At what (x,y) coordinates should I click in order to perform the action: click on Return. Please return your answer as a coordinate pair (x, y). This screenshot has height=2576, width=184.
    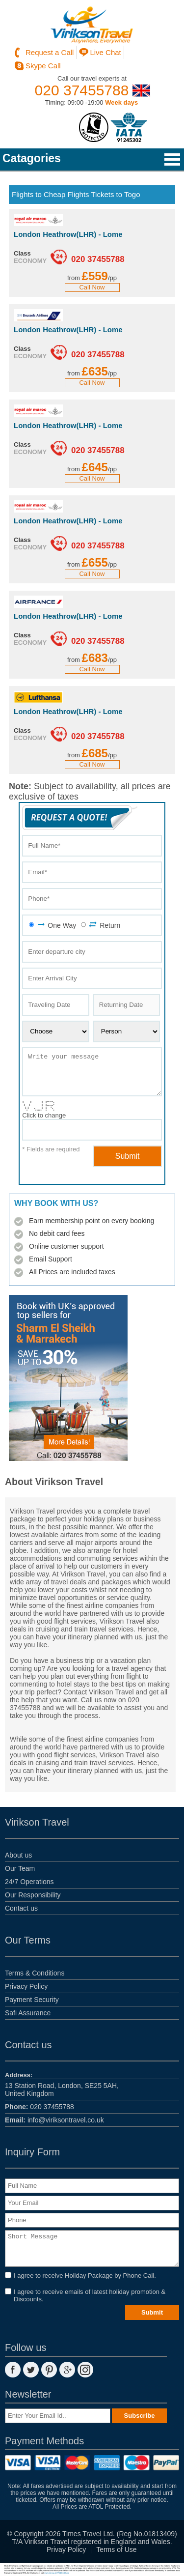
    Looking at the image, I should click on (104, 925).